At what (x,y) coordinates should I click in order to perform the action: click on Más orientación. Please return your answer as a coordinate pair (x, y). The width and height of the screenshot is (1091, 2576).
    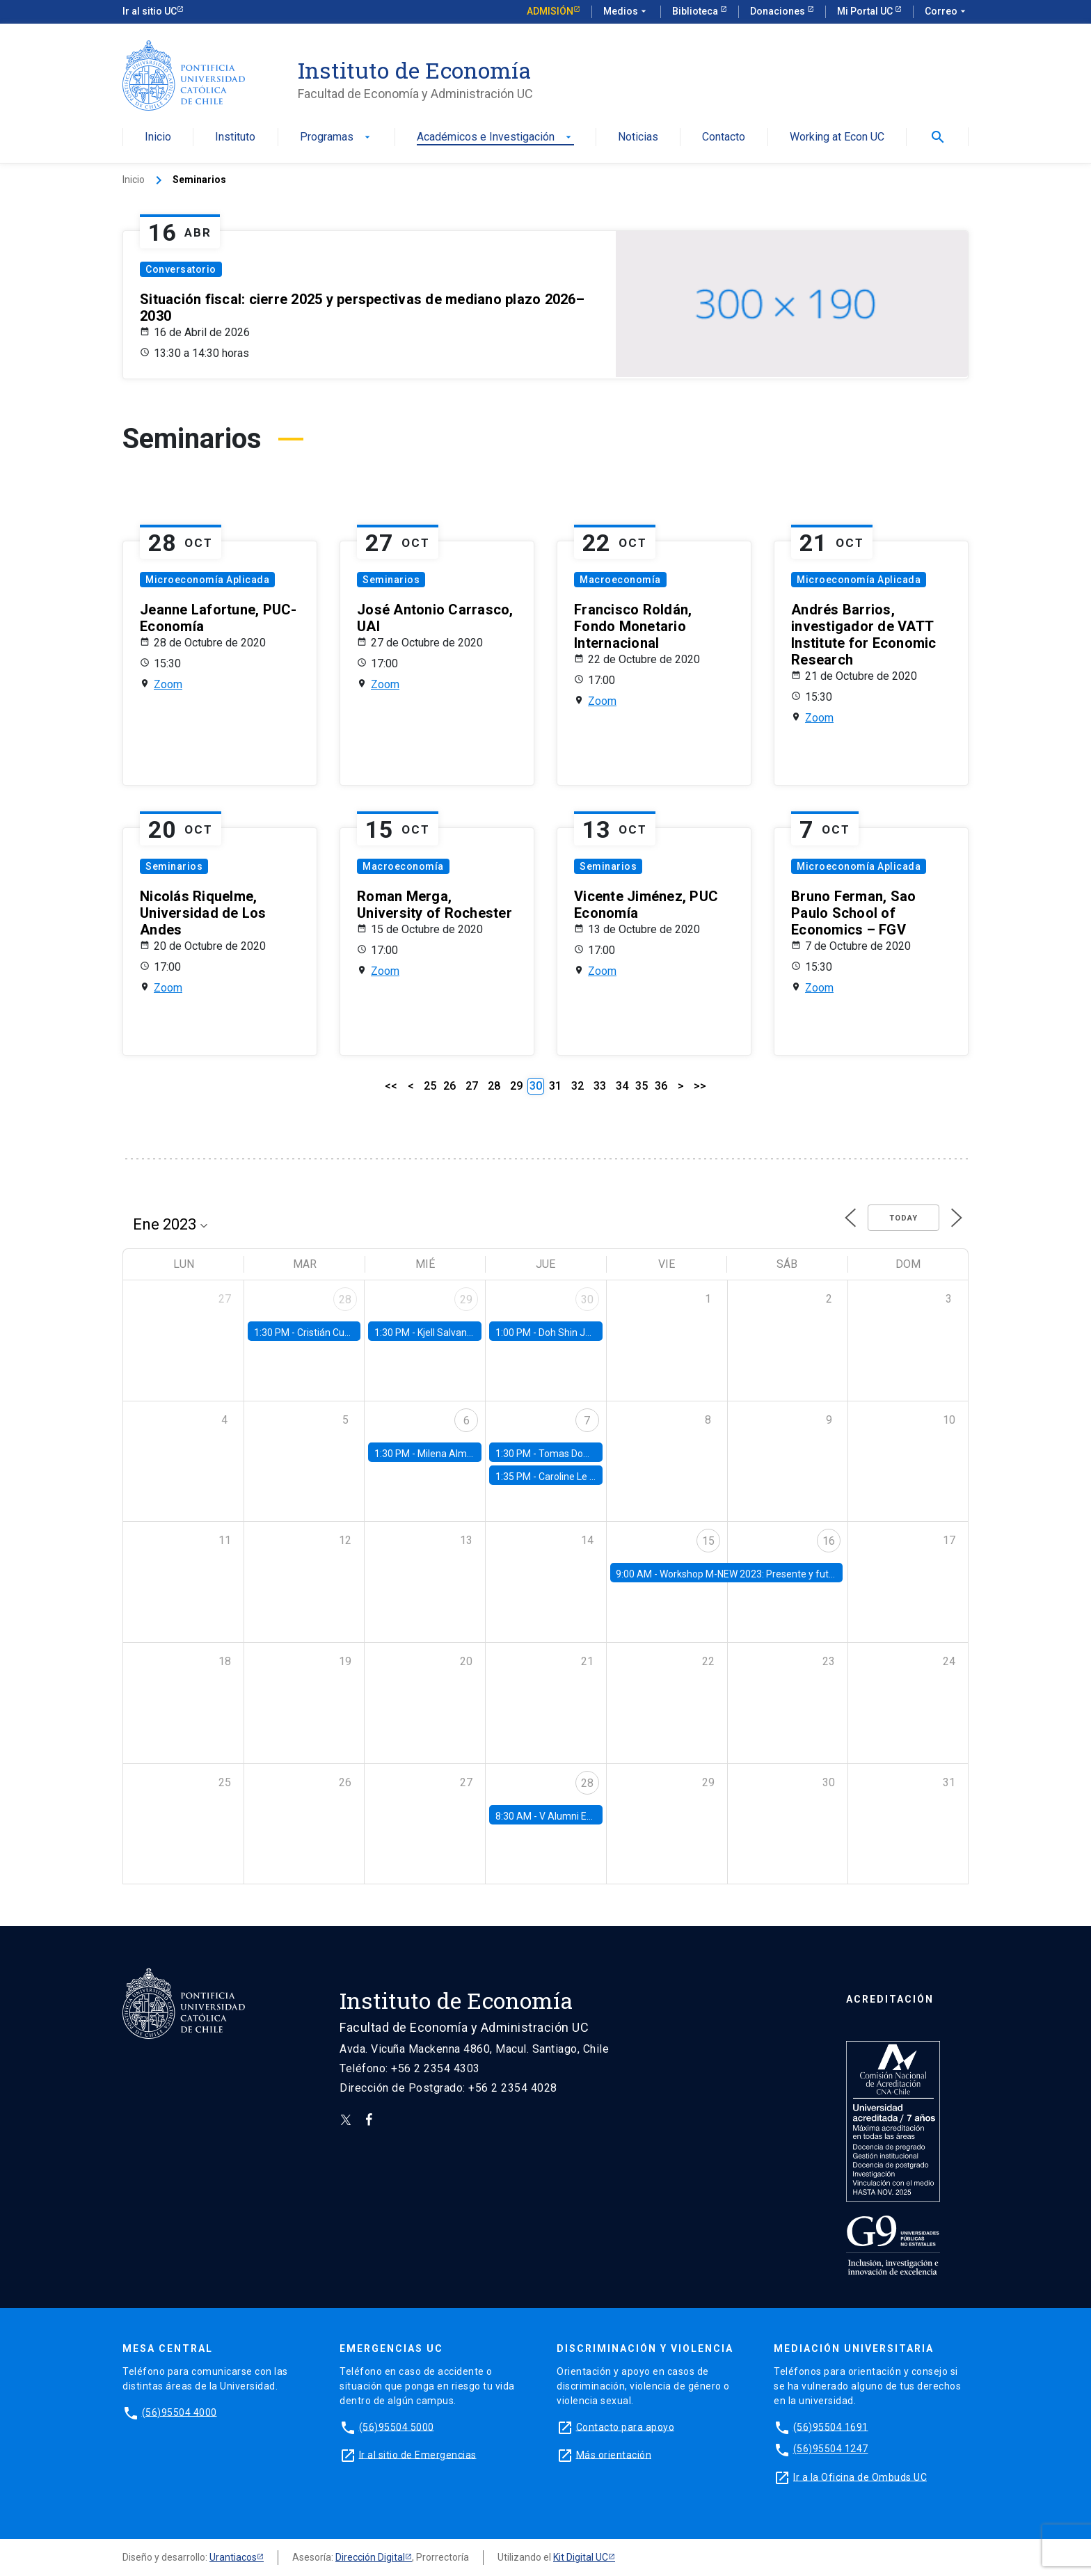
    Looking at the image, I should click on (614, 2454).